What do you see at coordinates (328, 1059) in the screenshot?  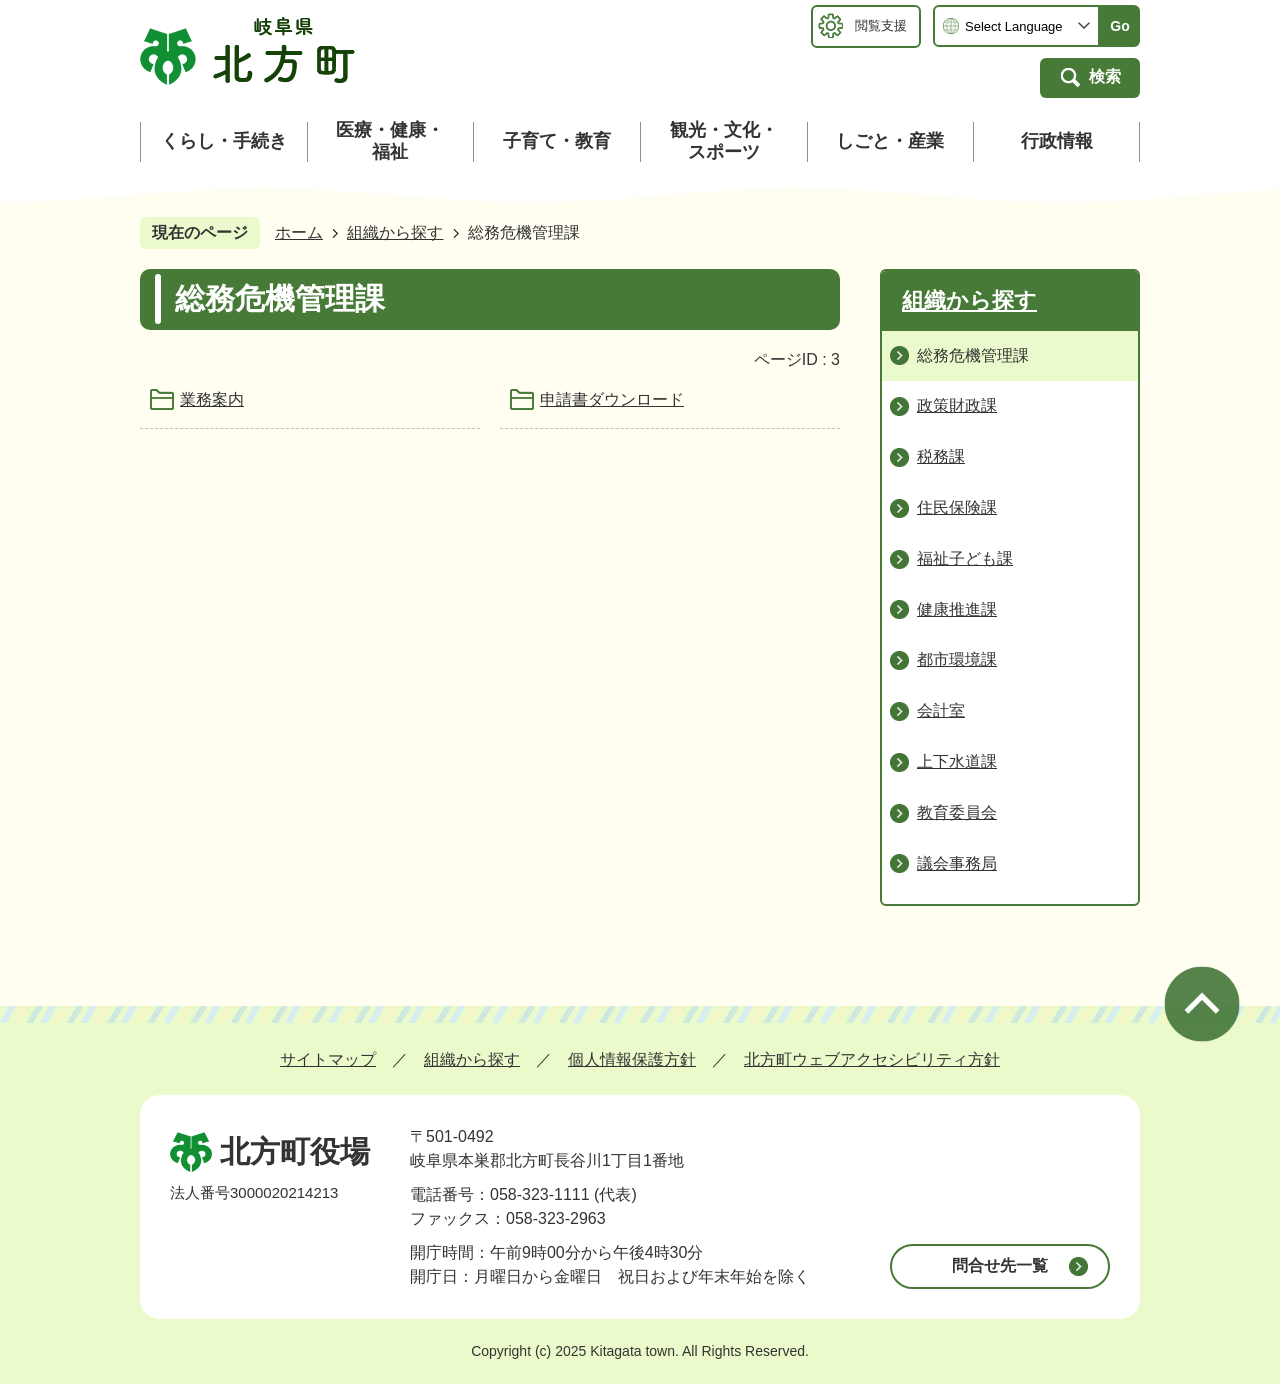 I see `サイトマップ` at bounding box center [328, 1059].